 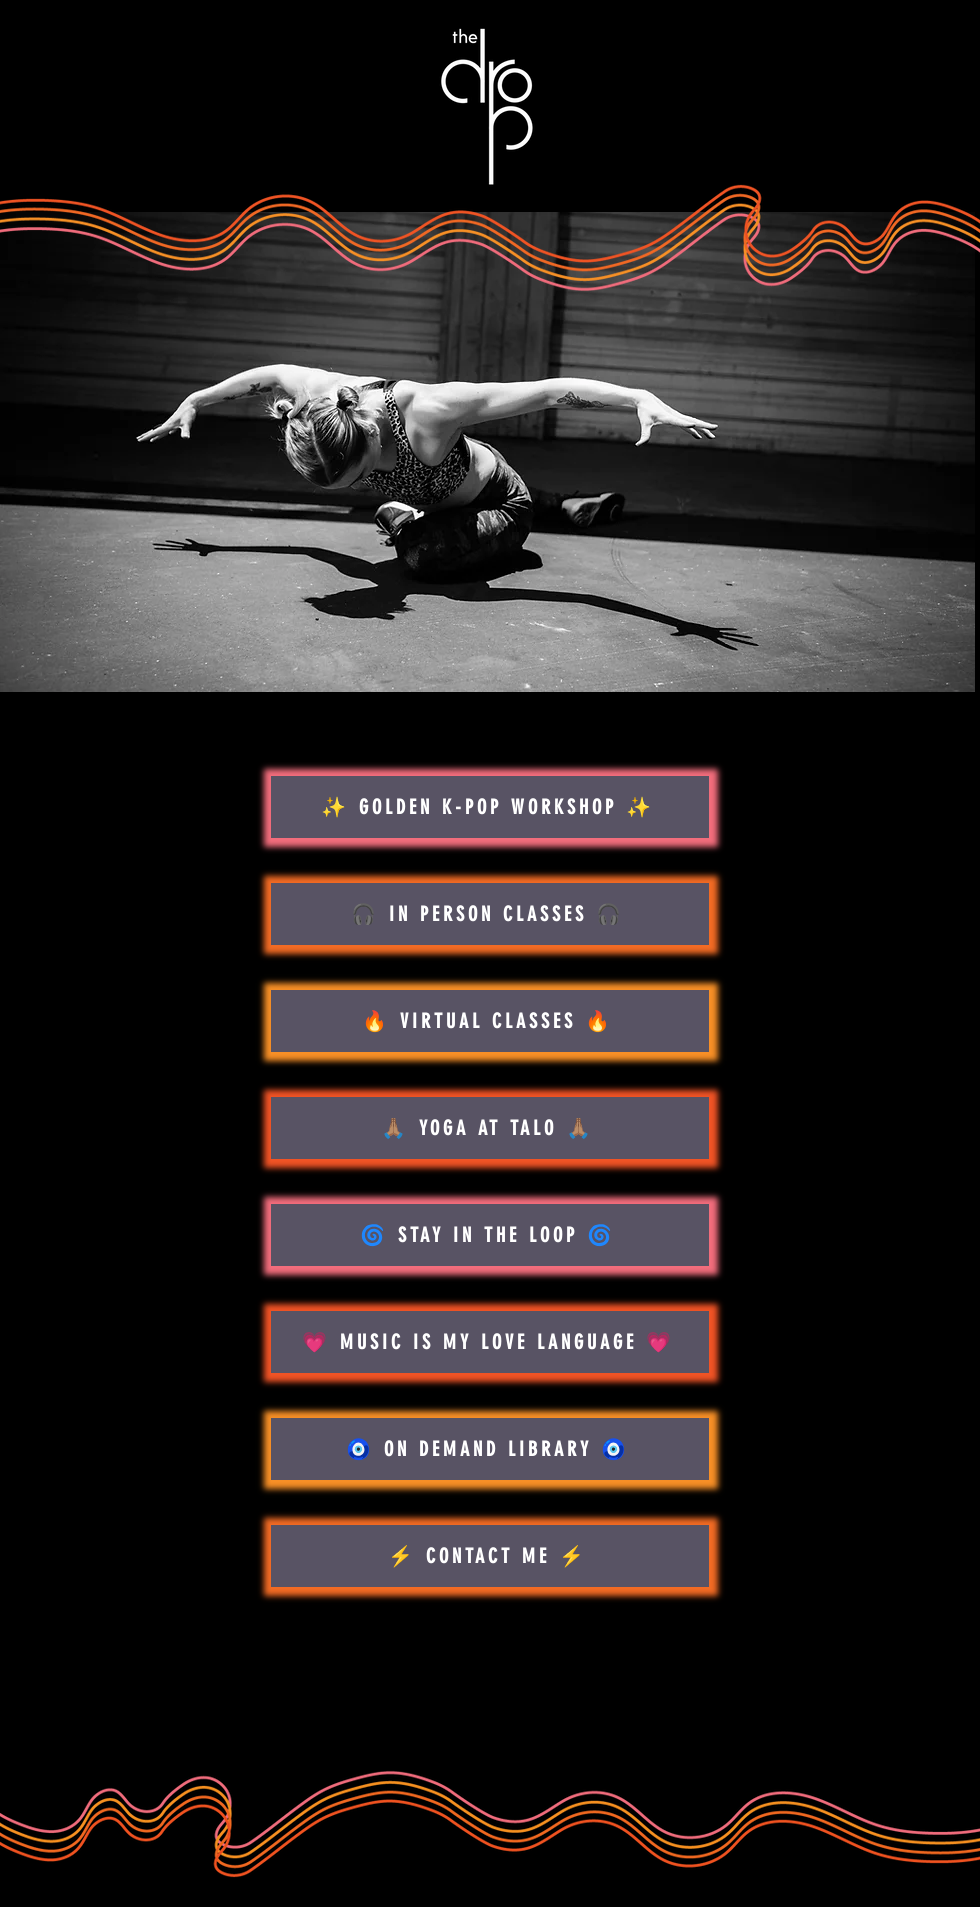 I want to click on [🌀 STAY IN THE LOOP 🌀], so click(x=490, y=1235).